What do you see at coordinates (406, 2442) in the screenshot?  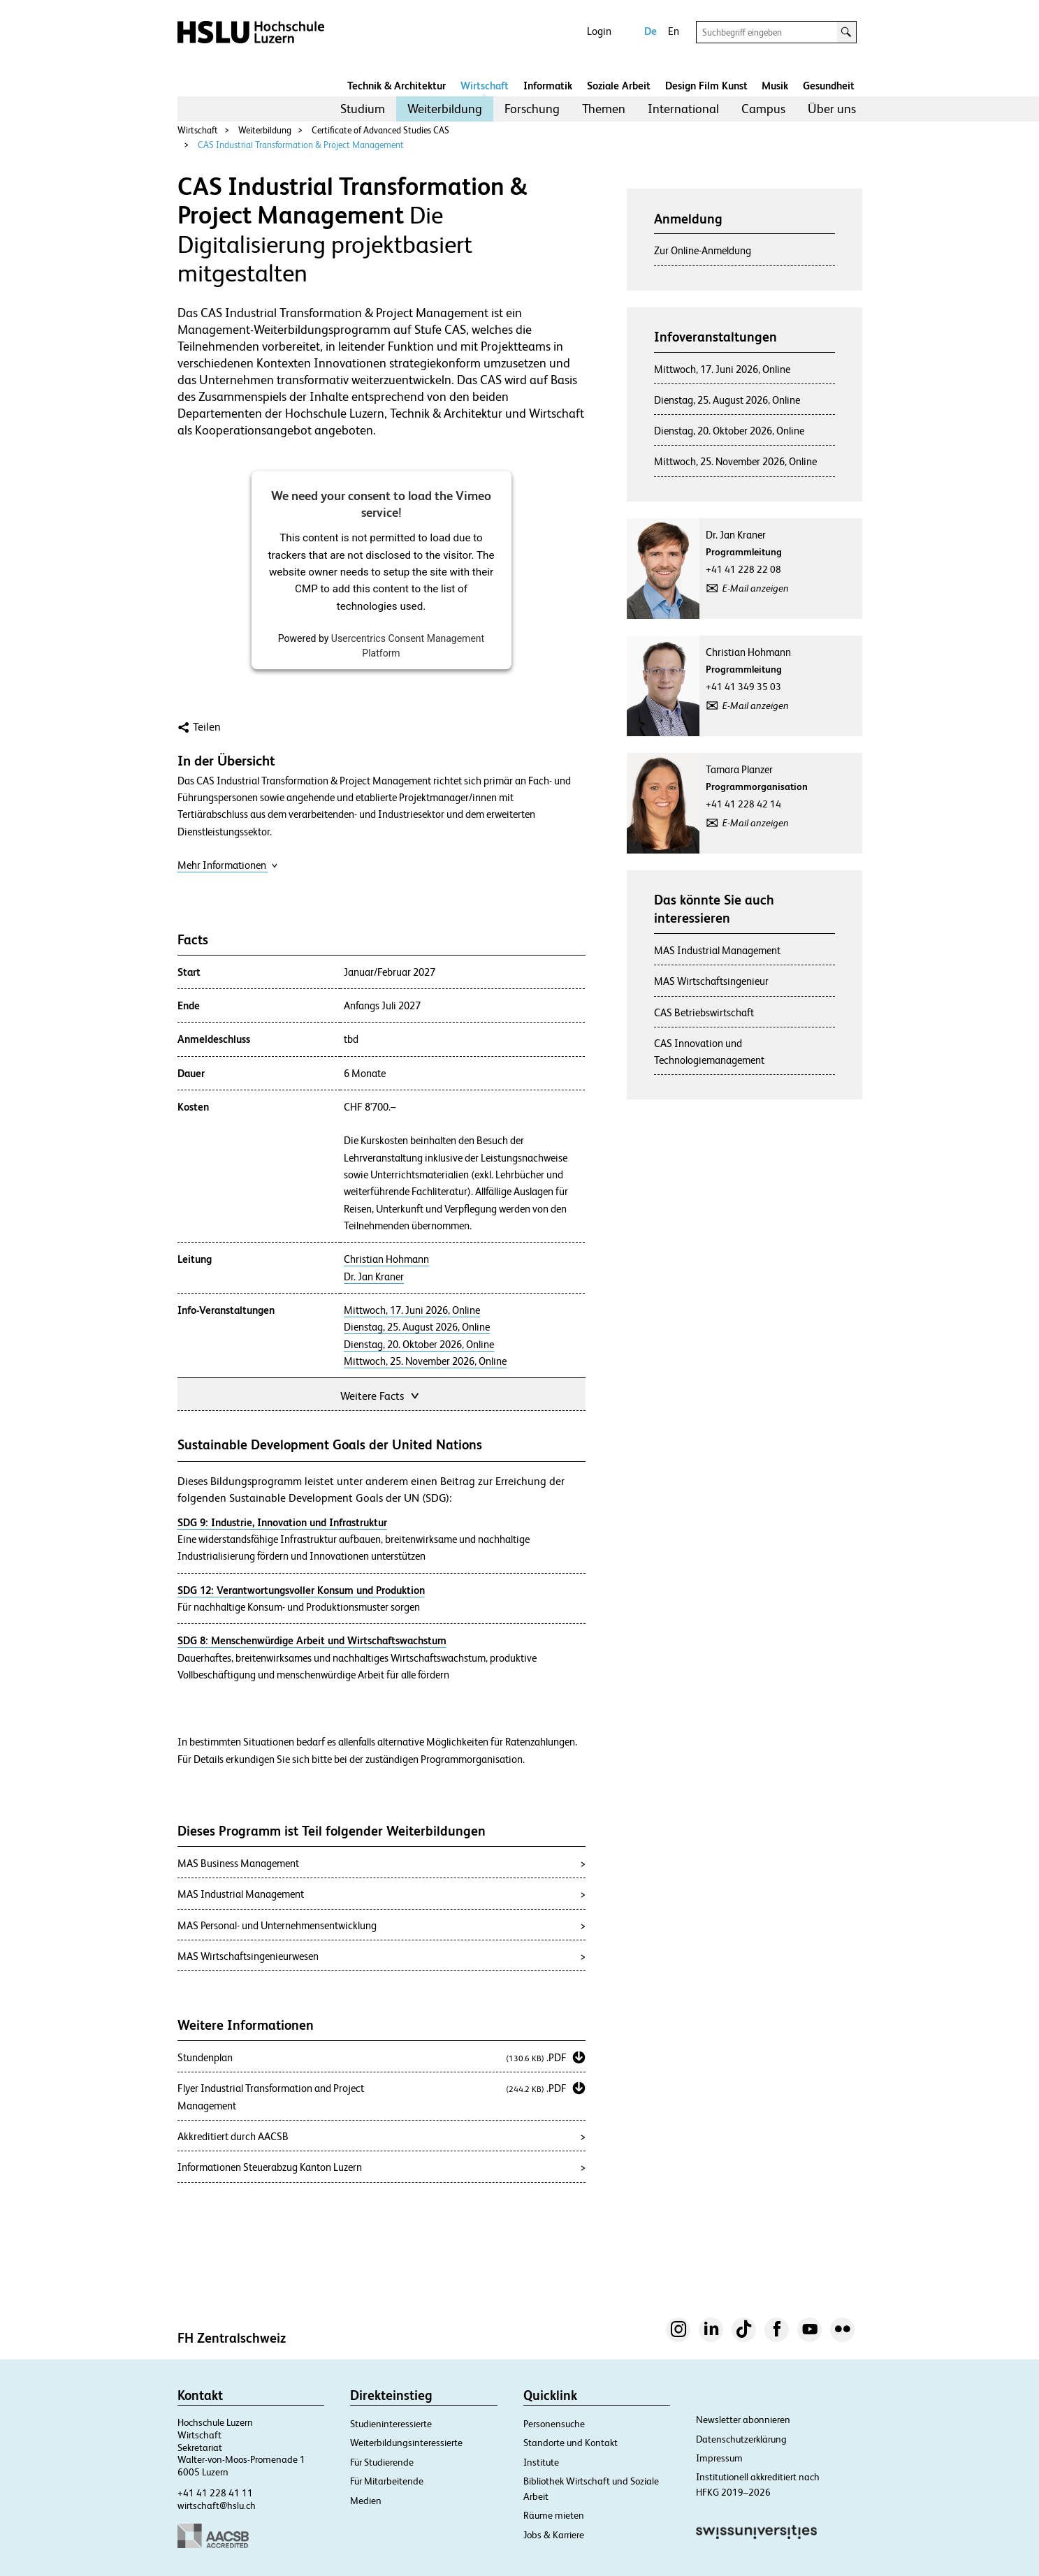 I see `Weiterbildungsinteressierte` at bounding box center [406, 2442].